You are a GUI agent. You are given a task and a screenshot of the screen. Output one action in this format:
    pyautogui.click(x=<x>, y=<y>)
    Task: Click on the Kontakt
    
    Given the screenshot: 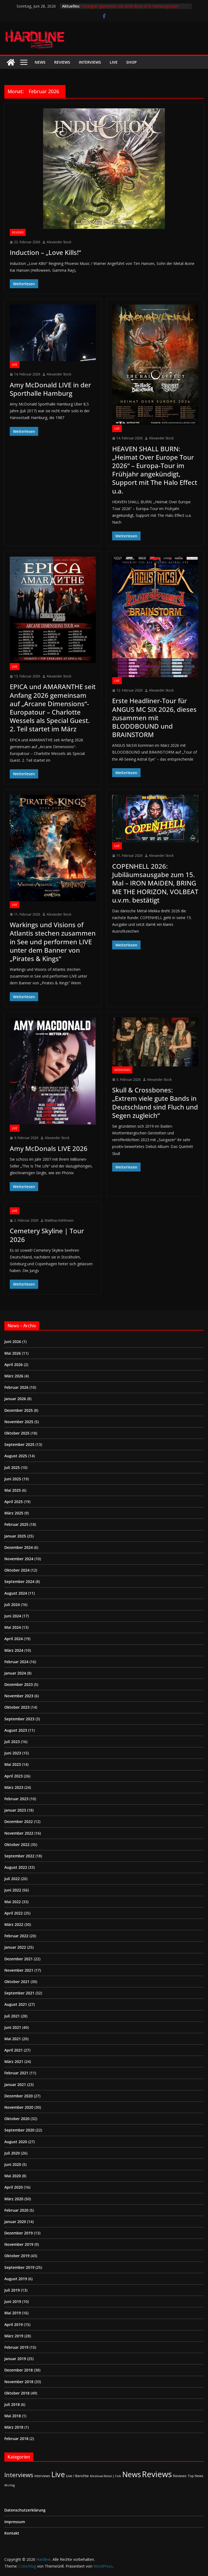 What is the action you would take?
    pyautogui.click(x=11, y=2533)
    